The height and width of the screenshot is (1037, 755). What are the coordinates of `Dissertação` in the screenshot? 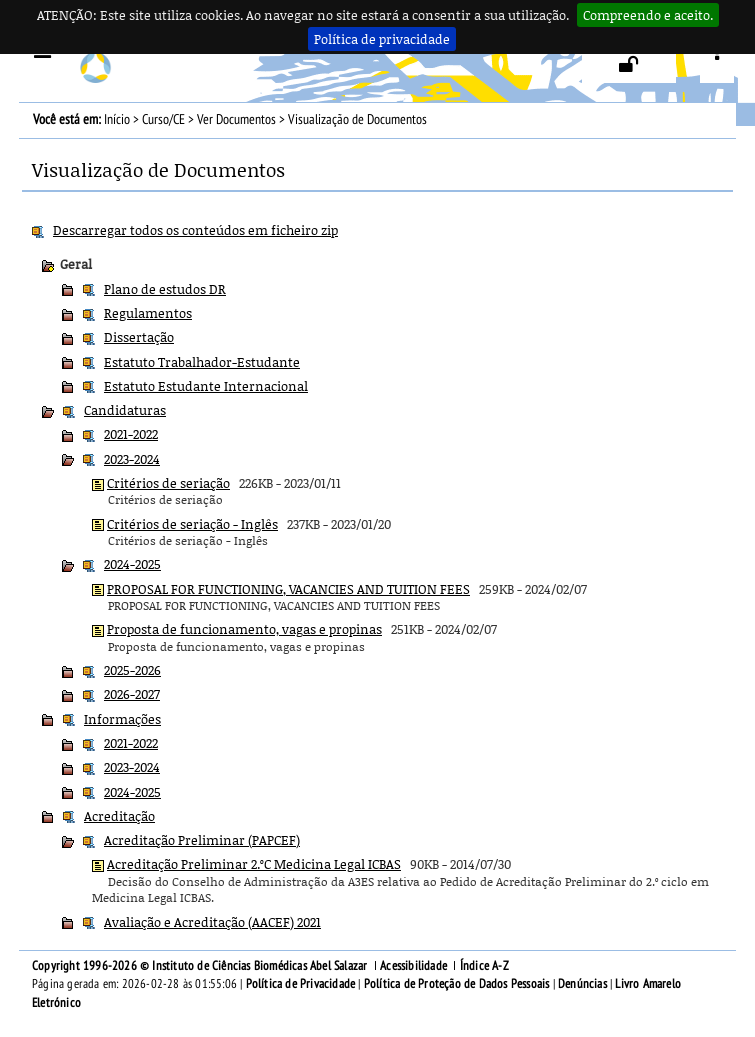 It's located at (139, 337).